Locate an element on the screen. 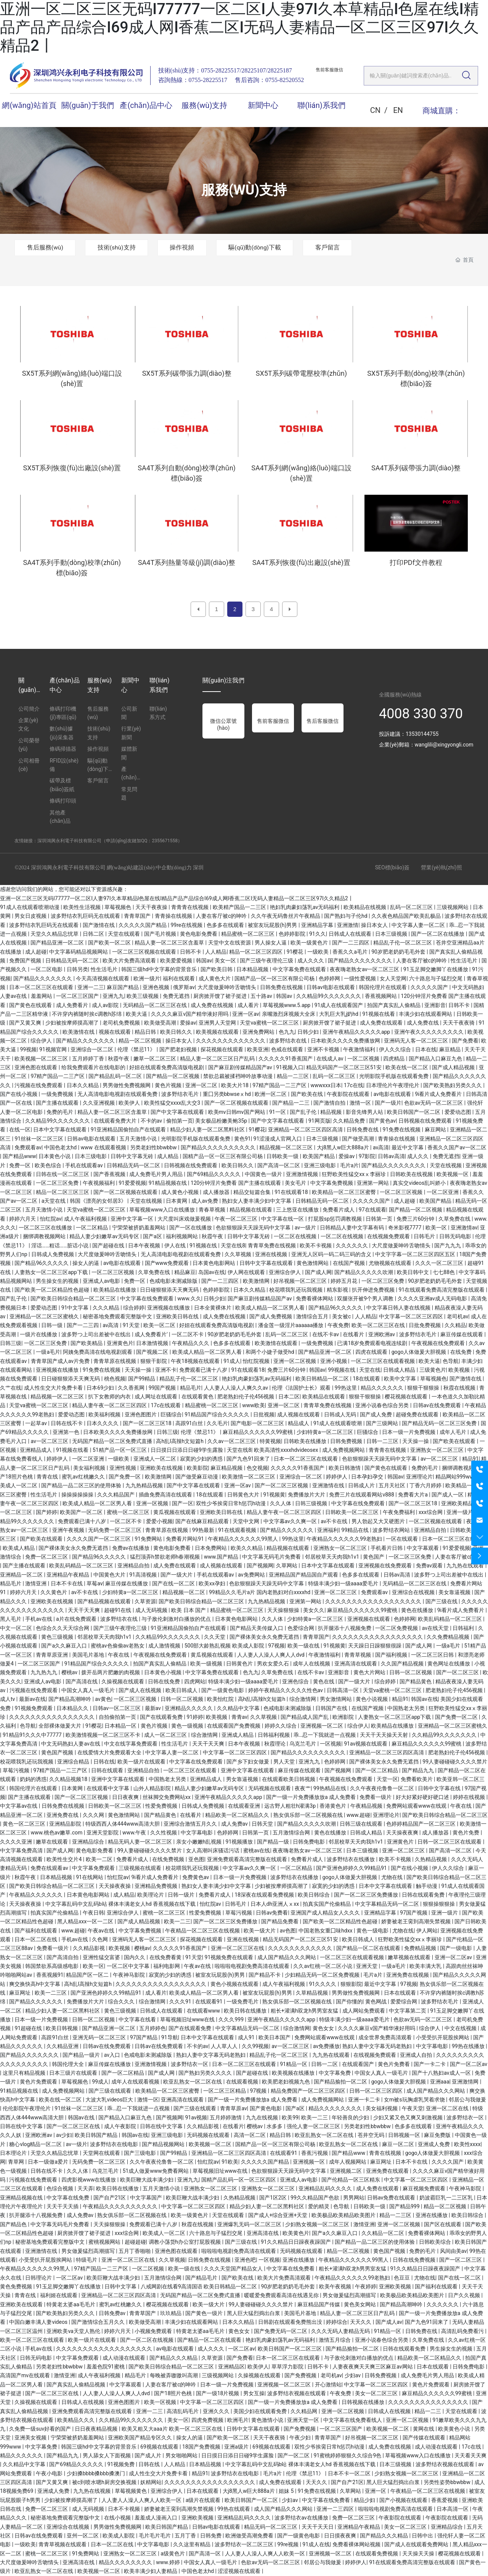 The width and height of the screenshot is (488, 2576). 欧洲毛片 is located at coordinates (238, 2420).